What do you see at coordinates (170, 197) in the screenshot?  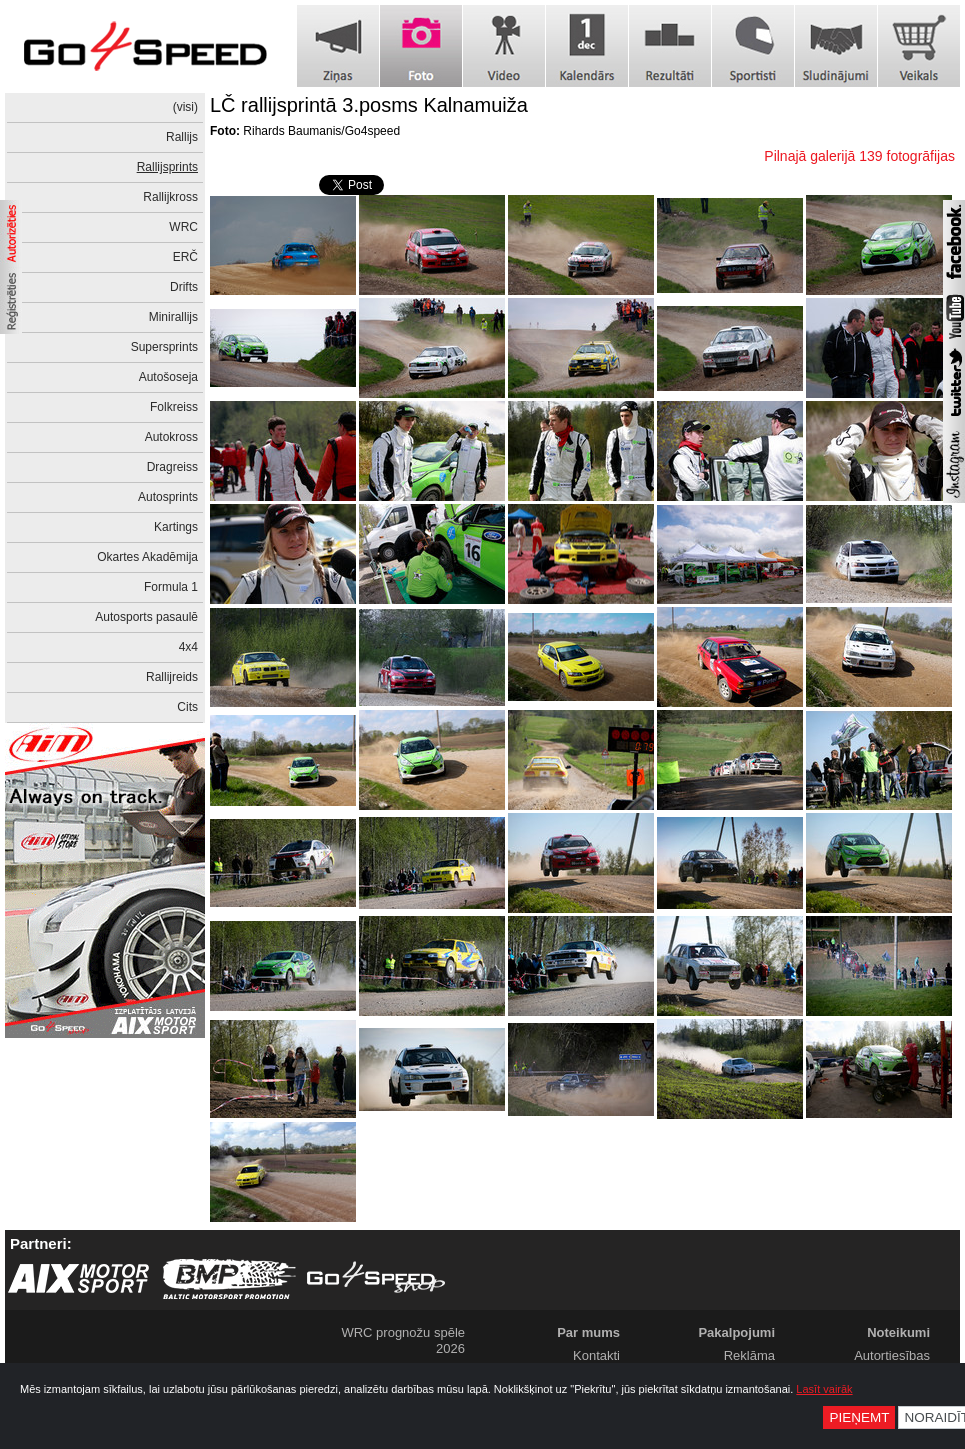 I see `Rallijkross` at bounding box center [170, 197].